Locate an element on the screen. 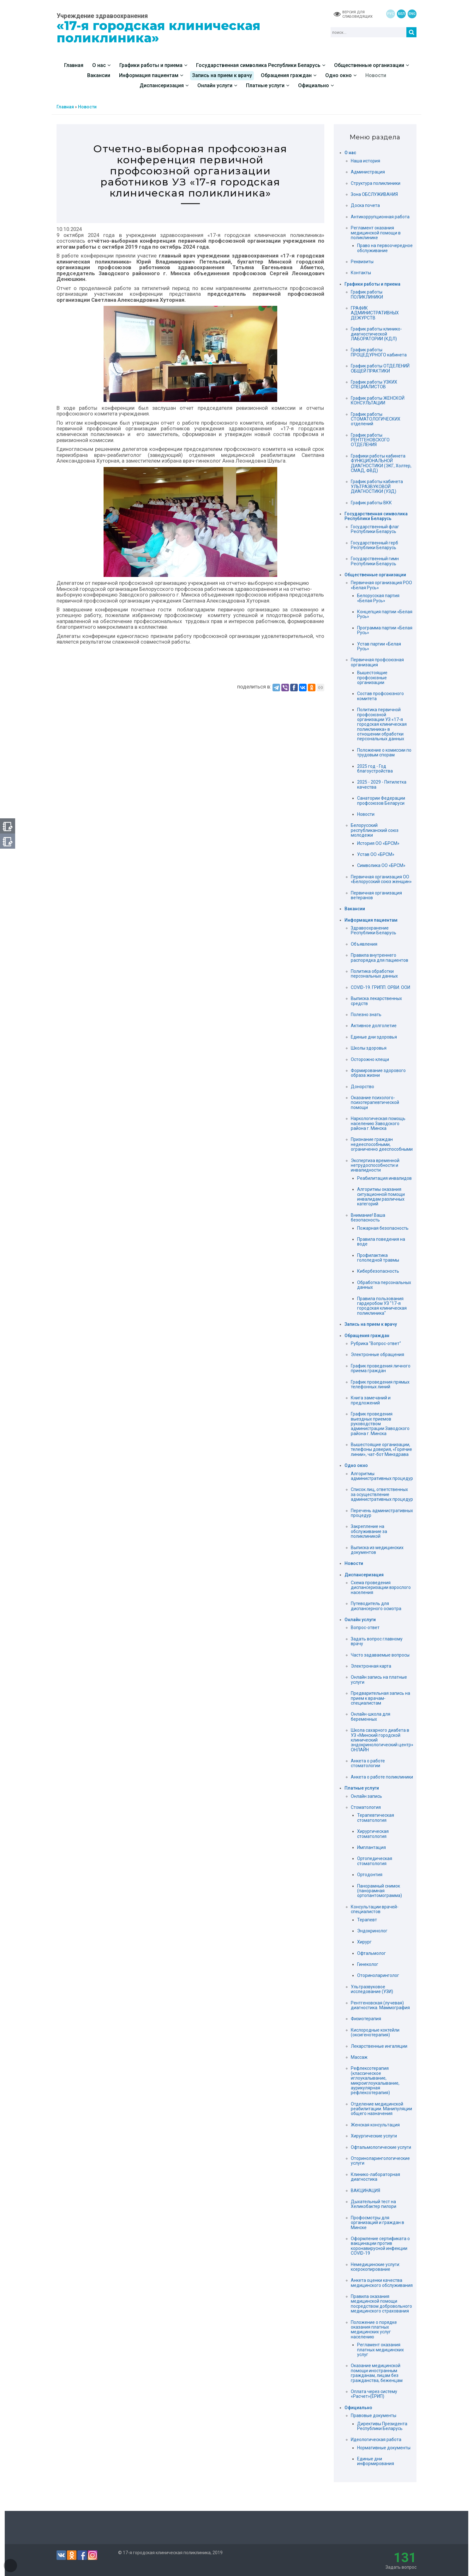 This screenshot has height=2576, width=473. Запись на прием к врачу is located at coordinates (370, 1324).